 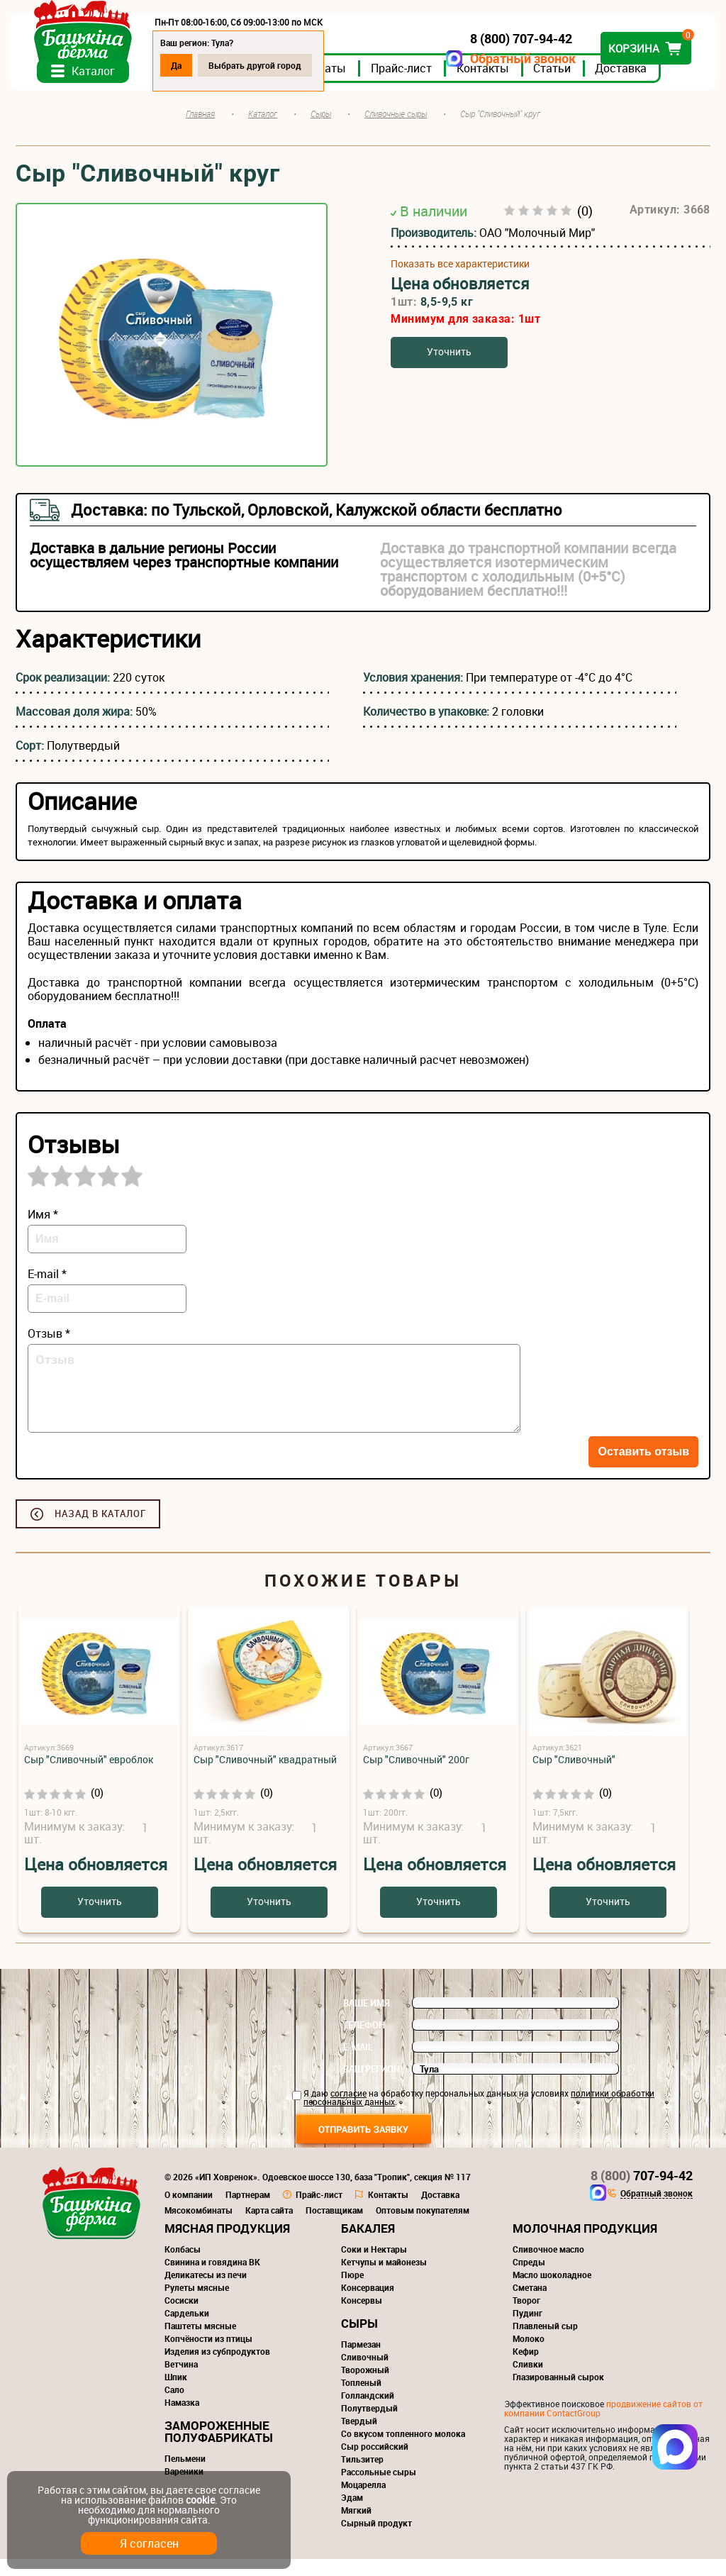 What do you see at coordinates (416, 1776) in the screenshot?
I see `Сыр "Сливочный" 200г` at bounding box center [416, 1776].